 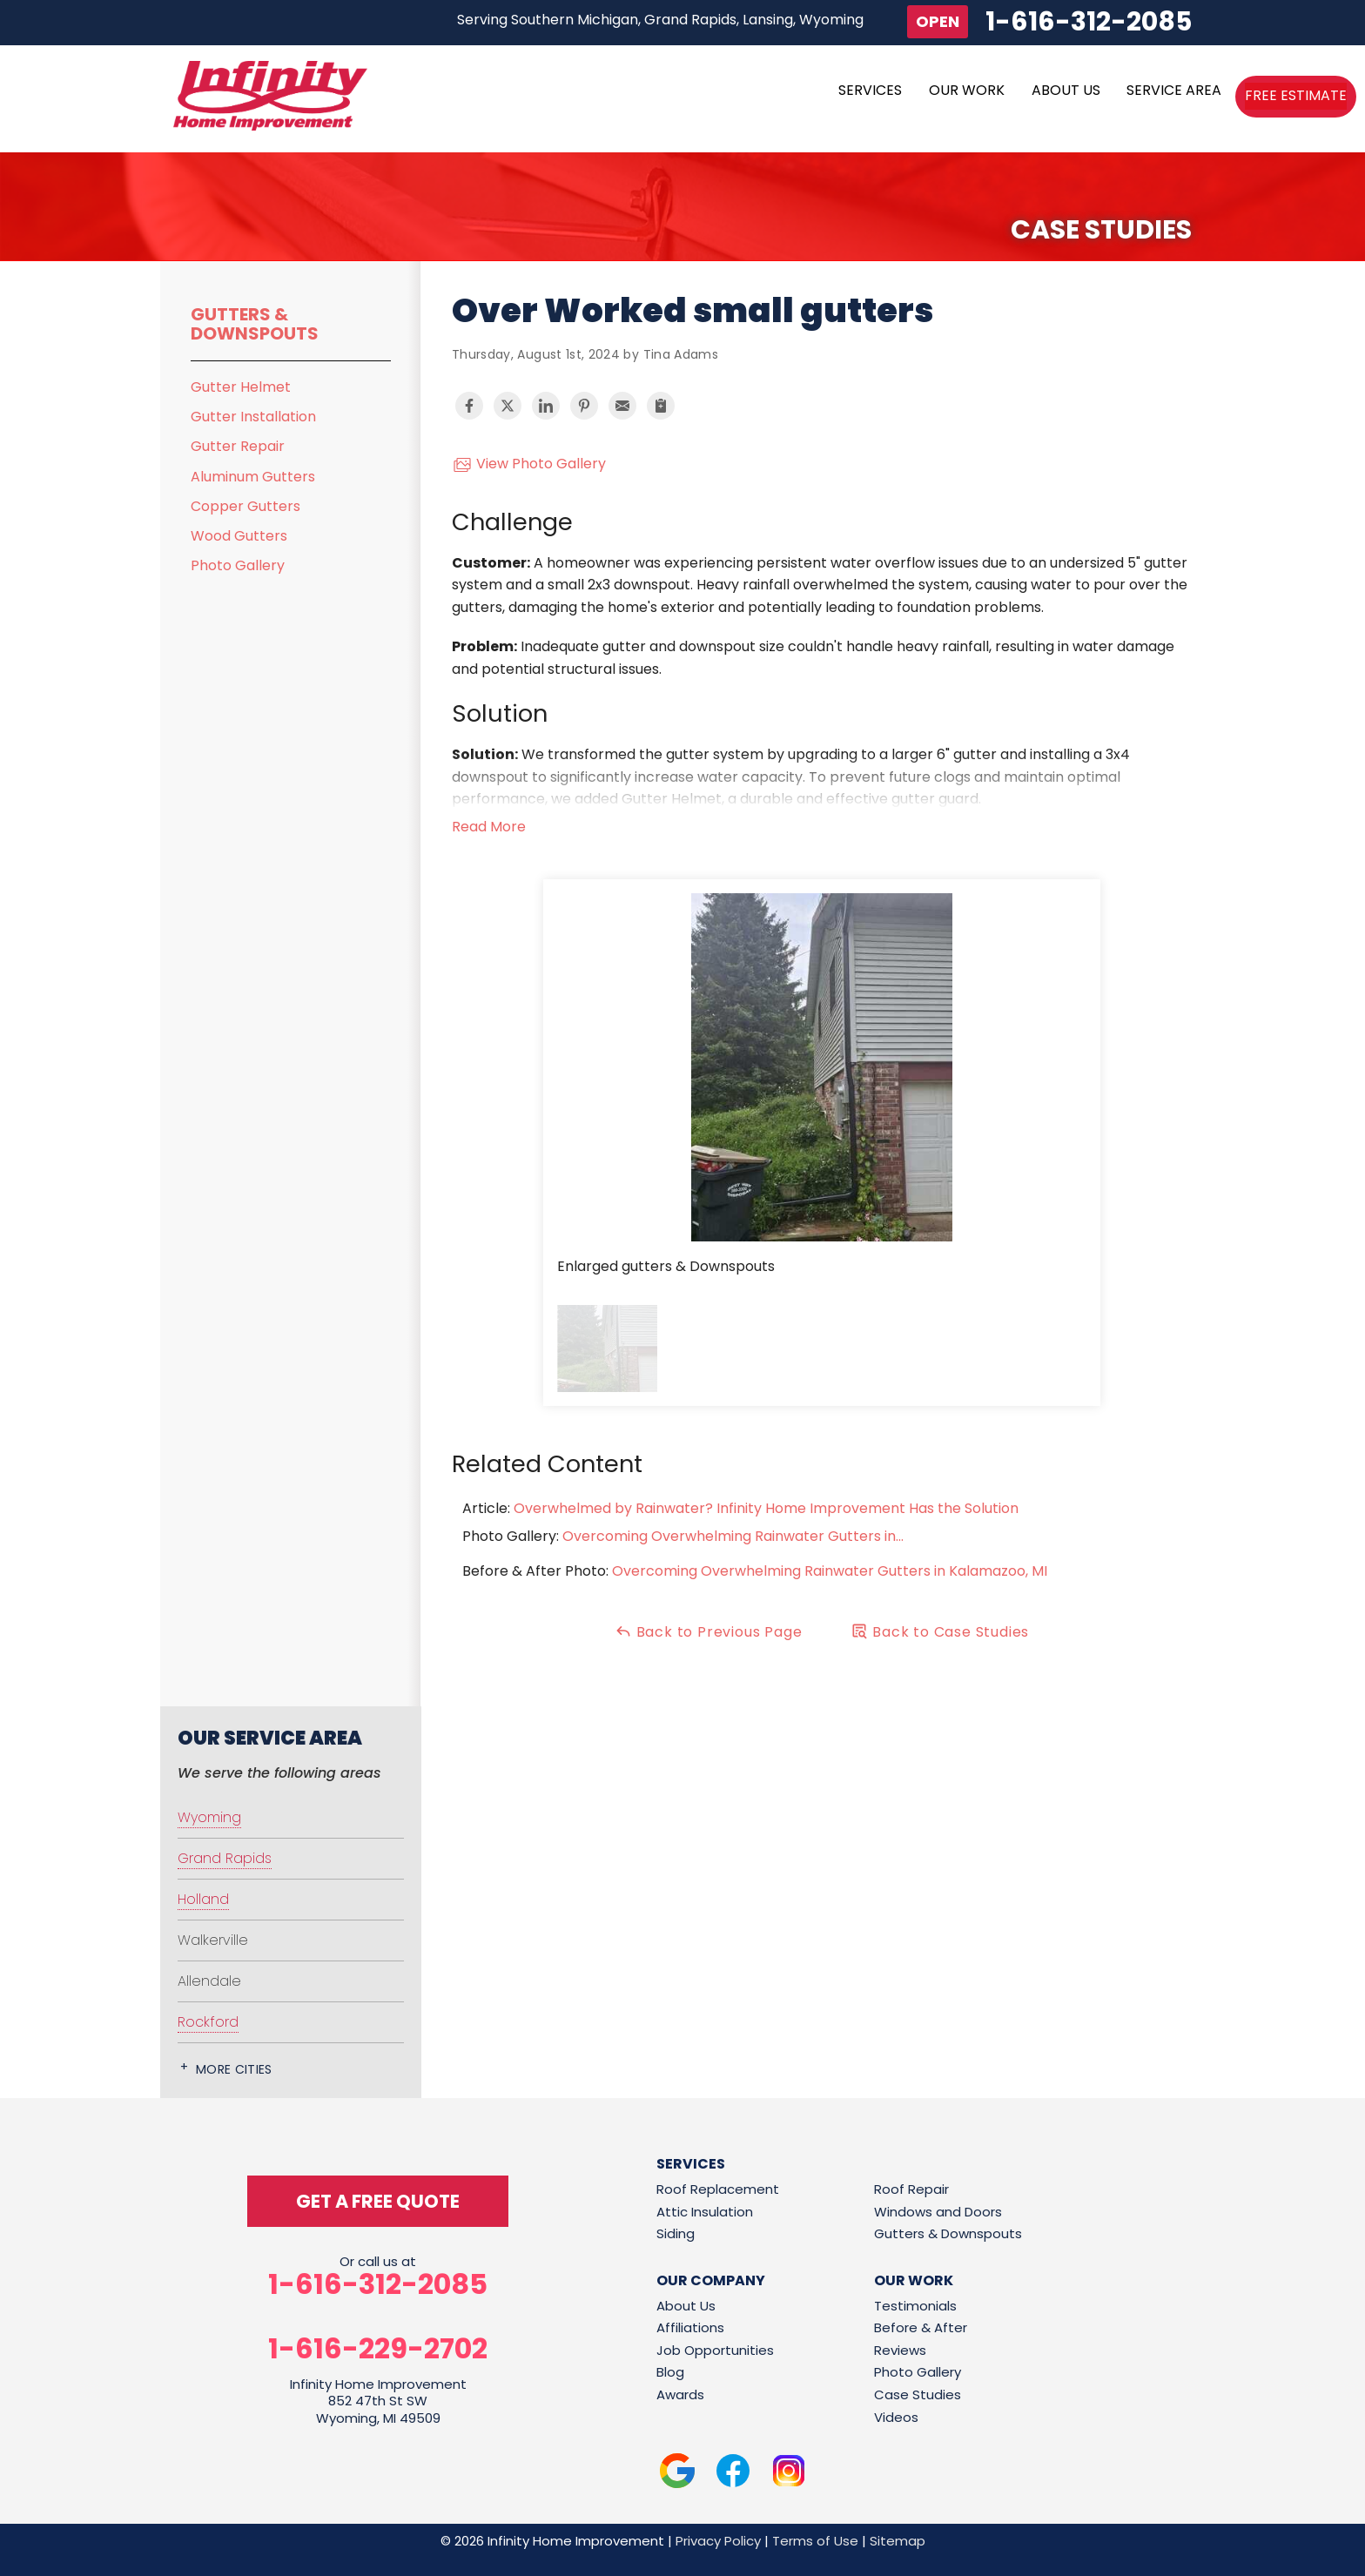 What do you see at coordinates (911, 2189) in the screenshot?
I see `Roof Repair` at bounding box center [911, 2189].